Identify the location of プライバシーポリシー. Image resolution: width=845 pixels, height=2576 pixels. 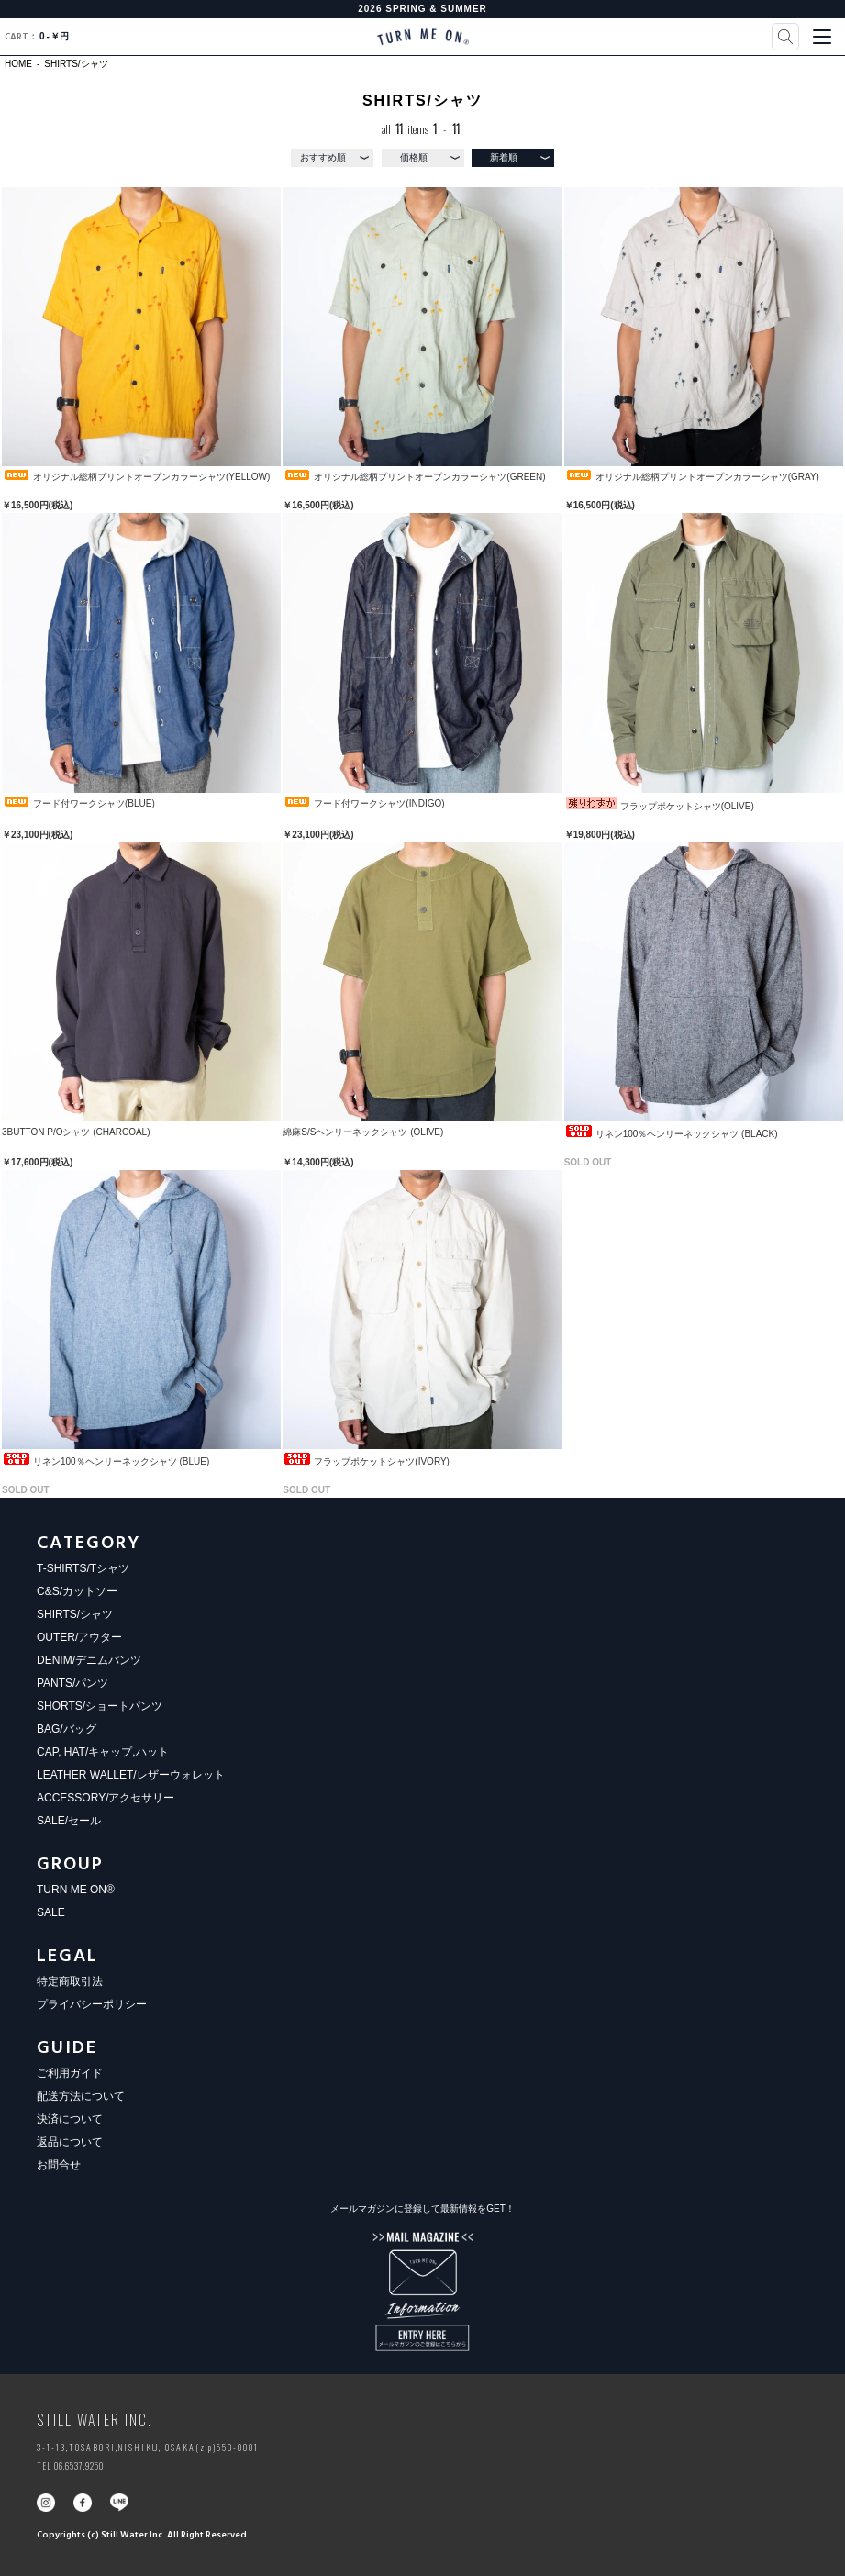
(92, 2004).